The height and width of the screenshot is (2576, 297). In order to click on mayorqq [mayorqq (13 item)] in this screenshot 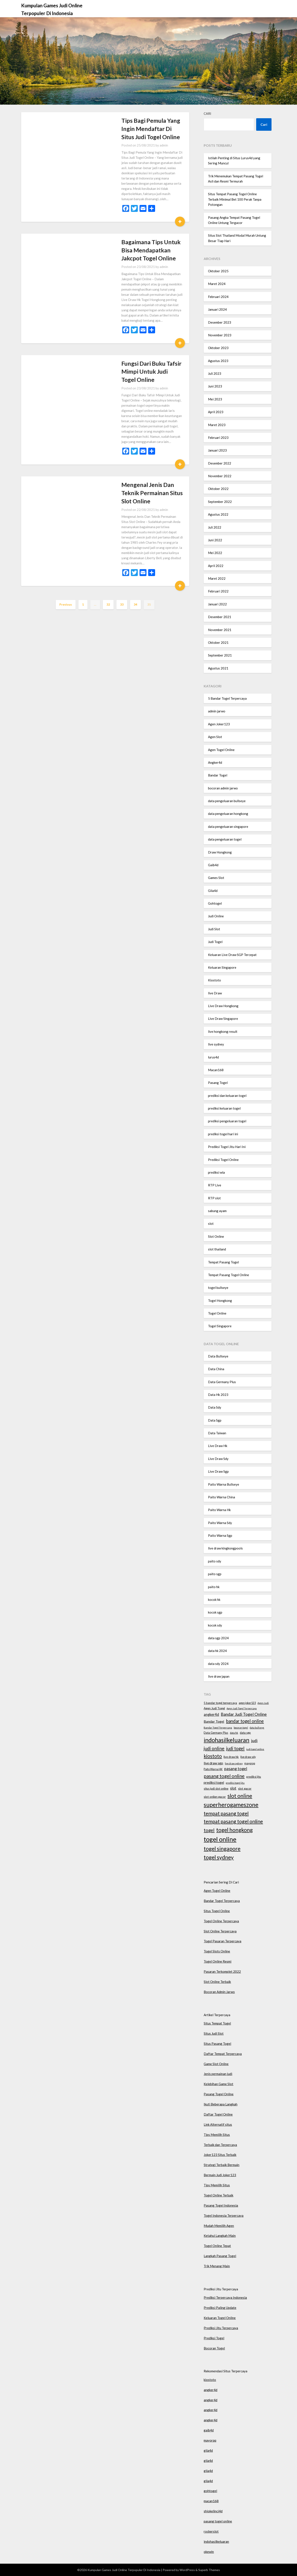, I will do `click(249, 1763)`.